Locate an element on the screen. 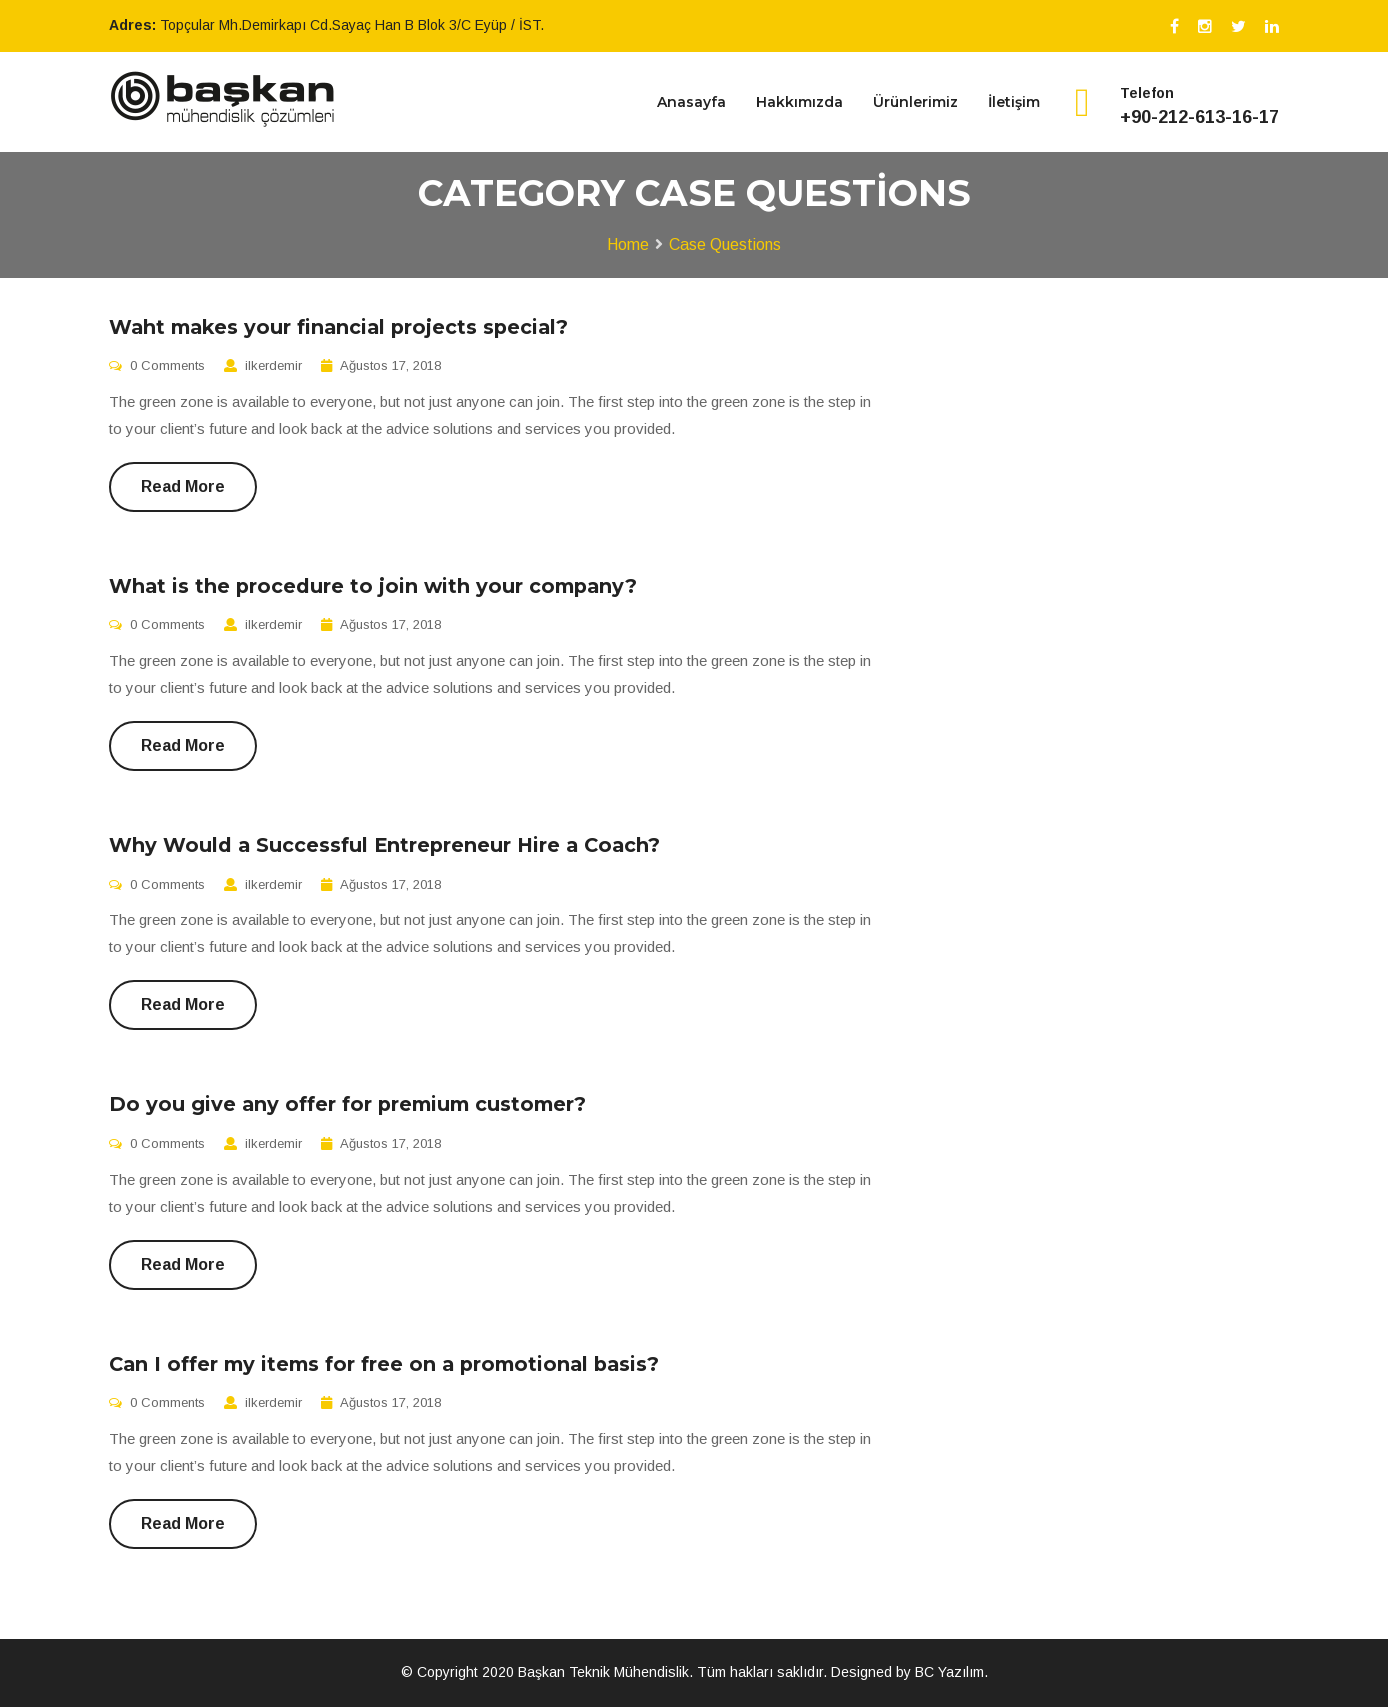 The image size is (1388, 1707). What is the procedure to join with your company? is located at coordinates (373, 586).